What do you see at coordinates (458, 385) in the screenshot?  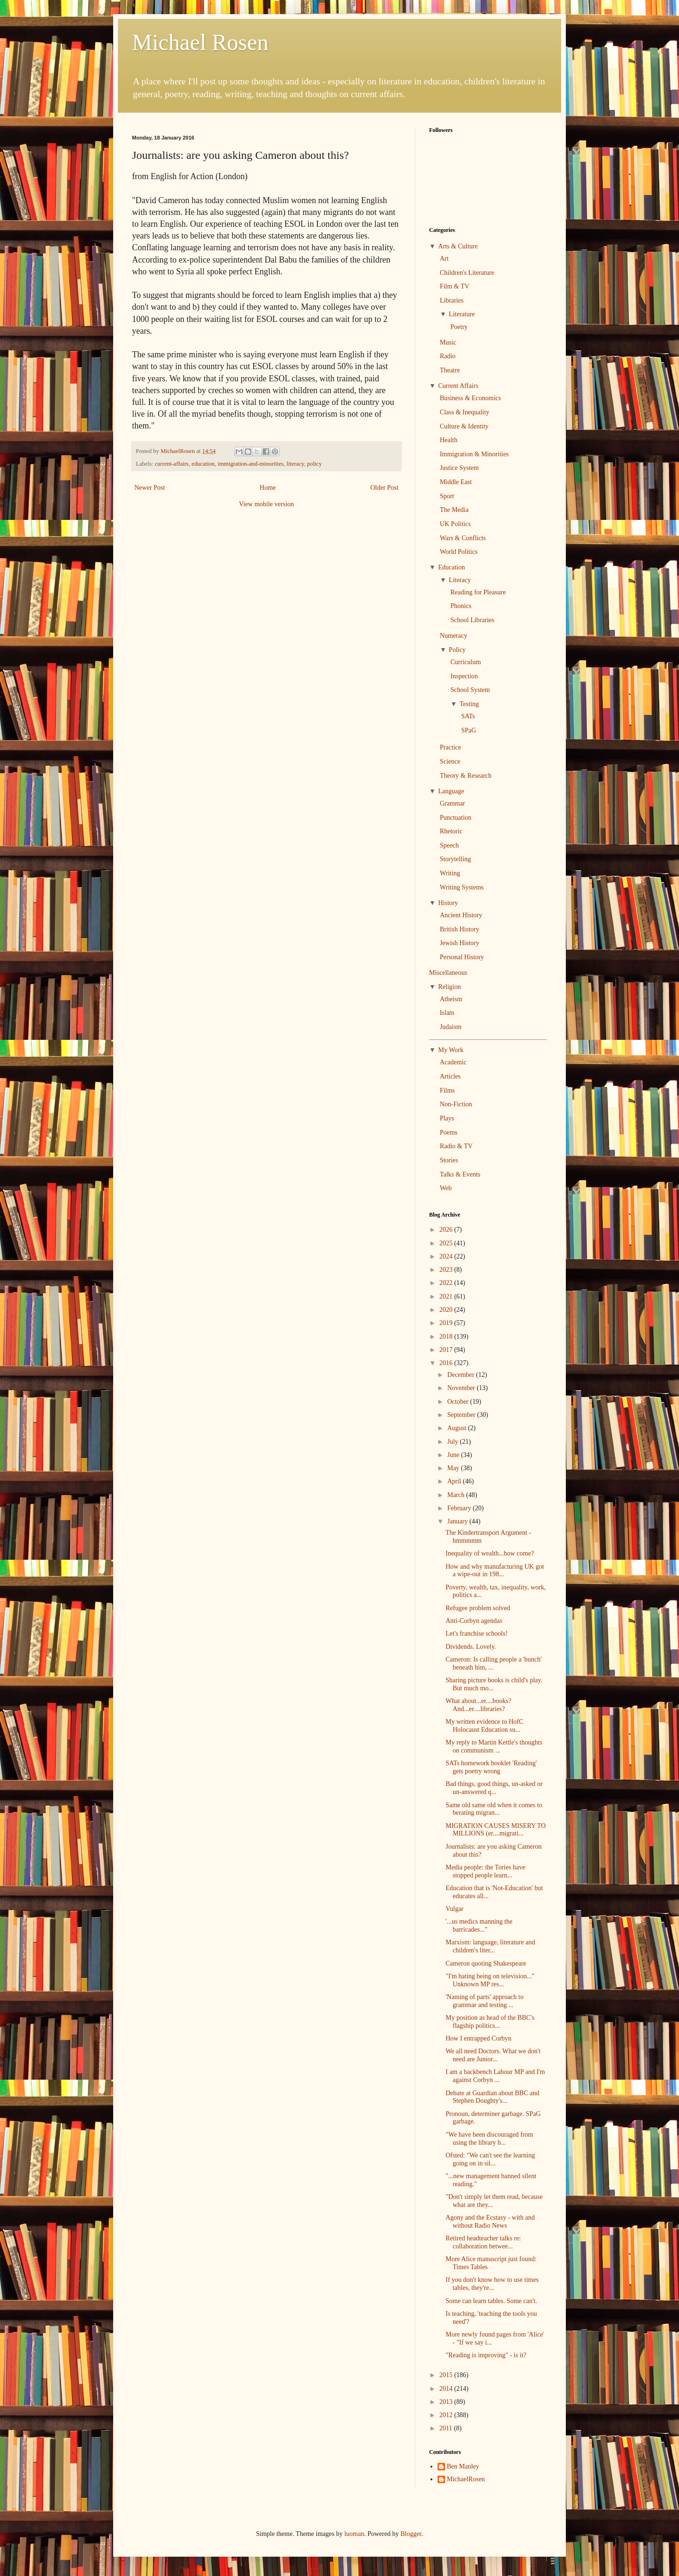 I see `Current Affairs` at bounding box center [458, 385].